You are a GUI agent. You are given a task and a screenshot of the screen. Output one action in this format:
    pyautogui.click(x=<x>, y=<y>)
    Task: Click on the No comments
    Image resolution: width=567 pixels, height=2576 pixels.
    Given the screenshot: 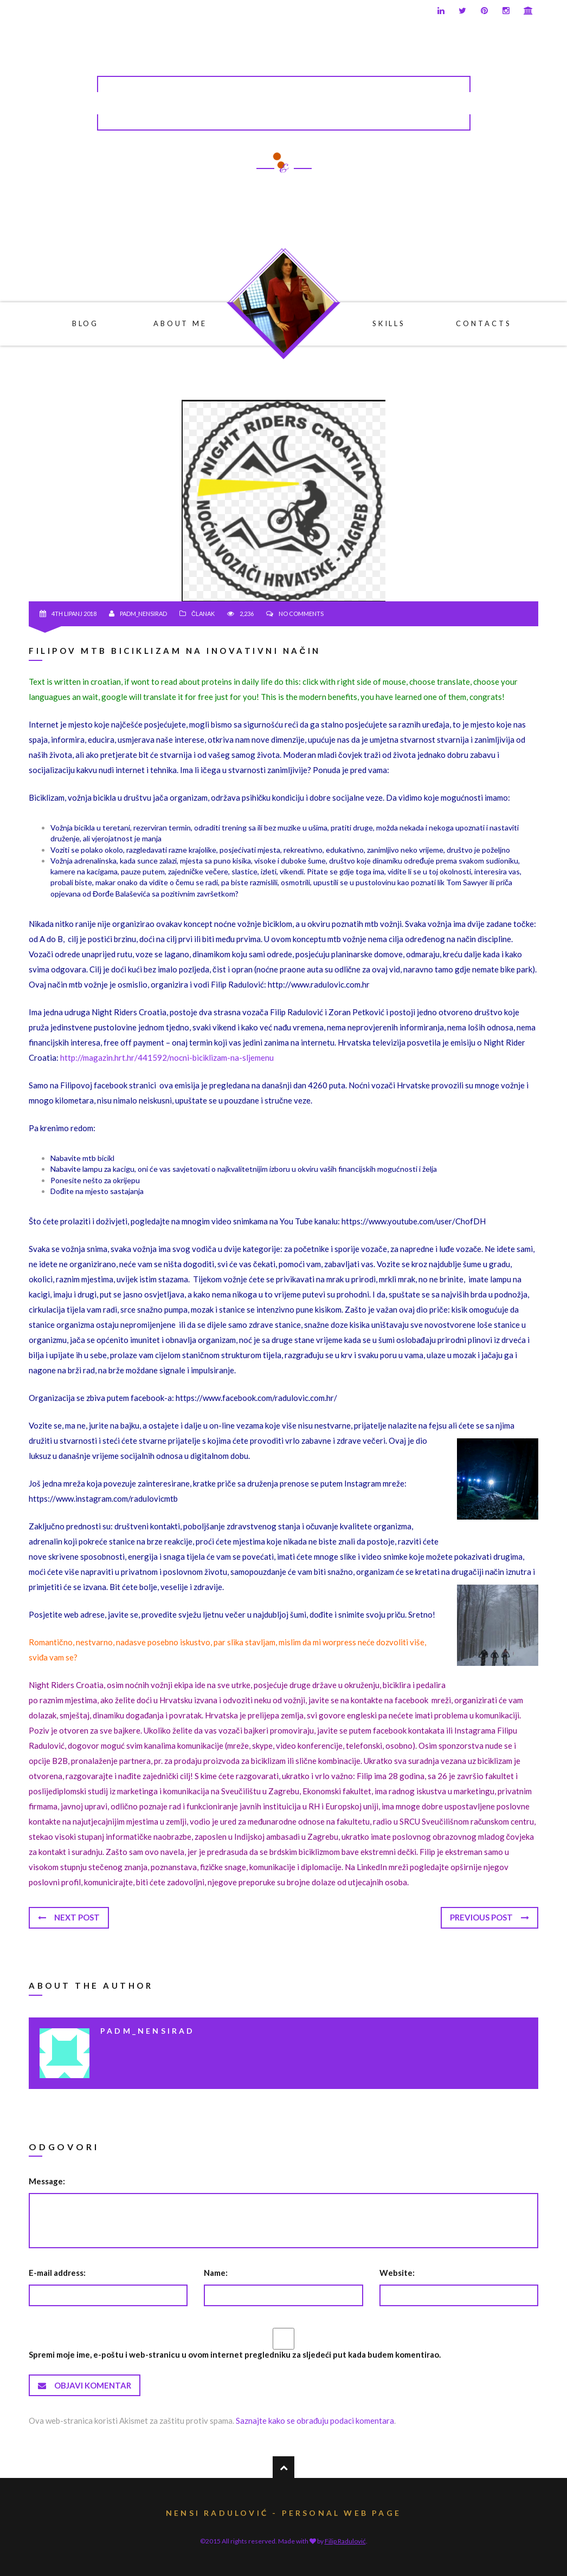 What is the action you would take?
    pyautogui.click(x=301, y=613)
    